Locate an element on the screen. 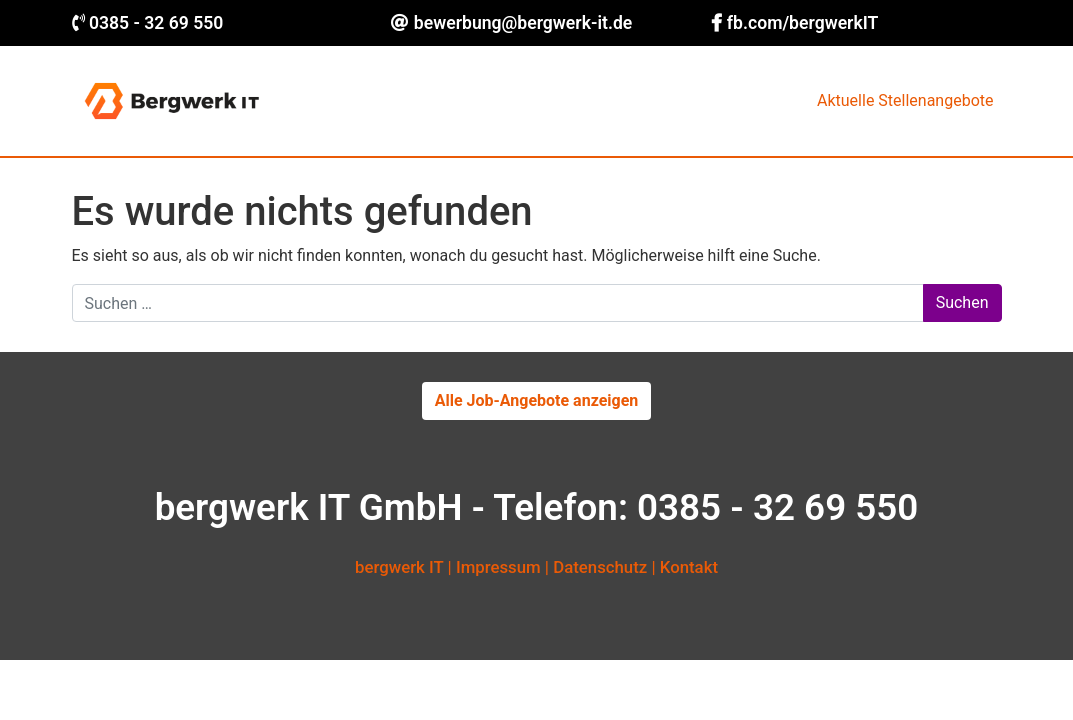  bergwerk IT is located at coordinates (399, 567).